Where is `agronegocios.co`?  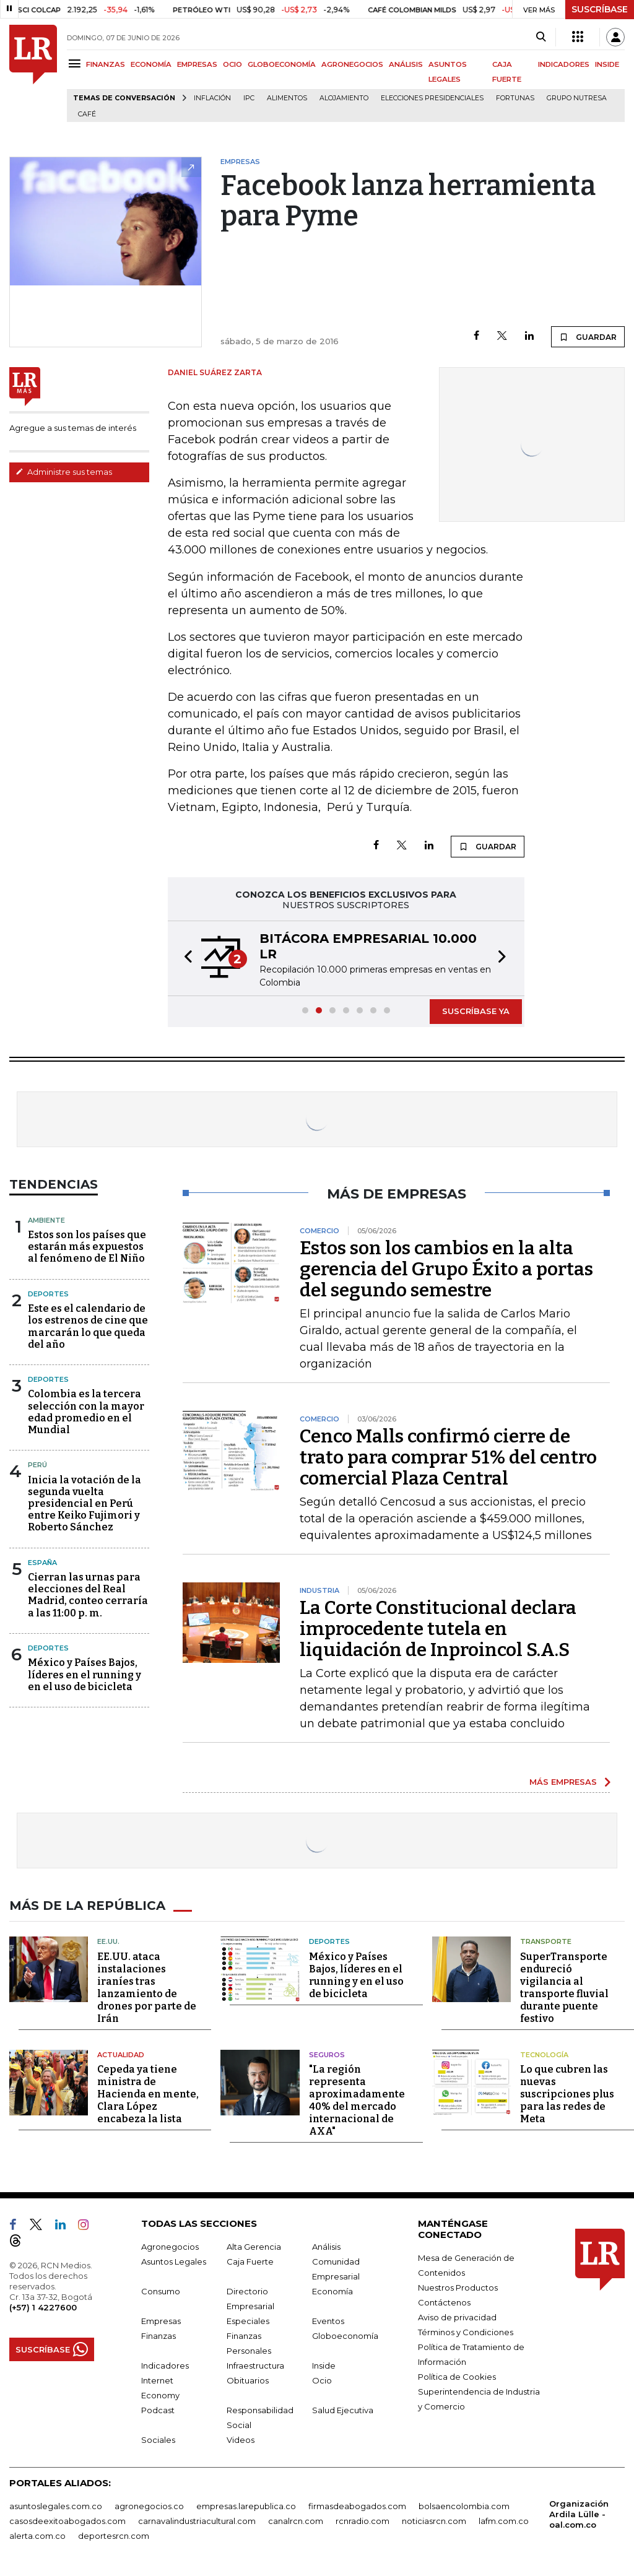
agronegocios.co is located at coordinates (149, 2506).